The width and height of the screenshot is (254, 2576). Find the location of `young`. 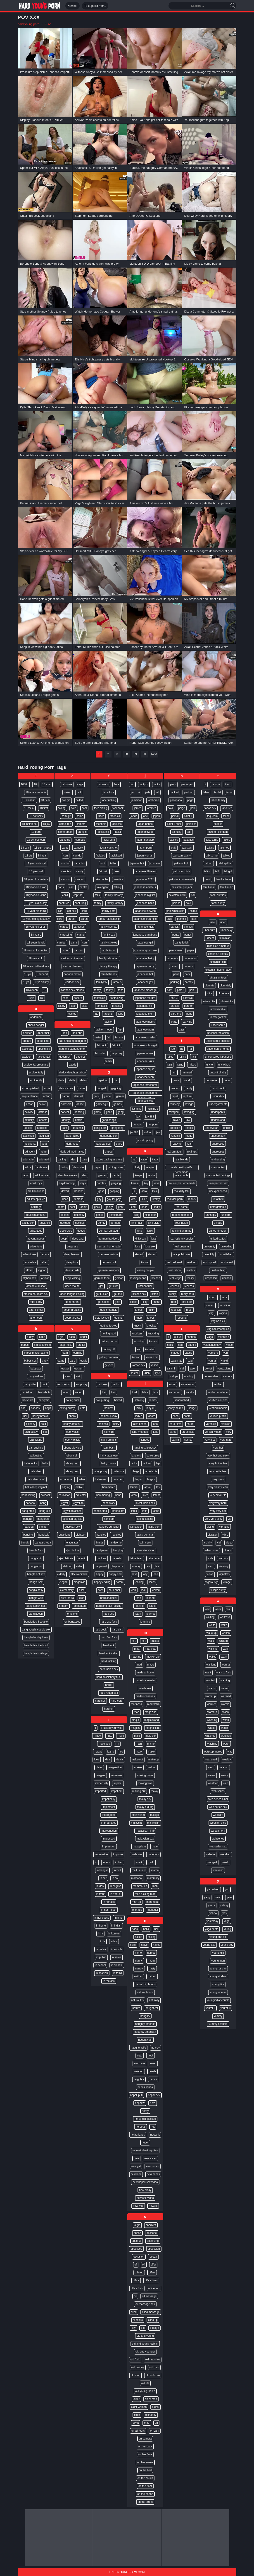

young is located at coordinates (227, 1929).